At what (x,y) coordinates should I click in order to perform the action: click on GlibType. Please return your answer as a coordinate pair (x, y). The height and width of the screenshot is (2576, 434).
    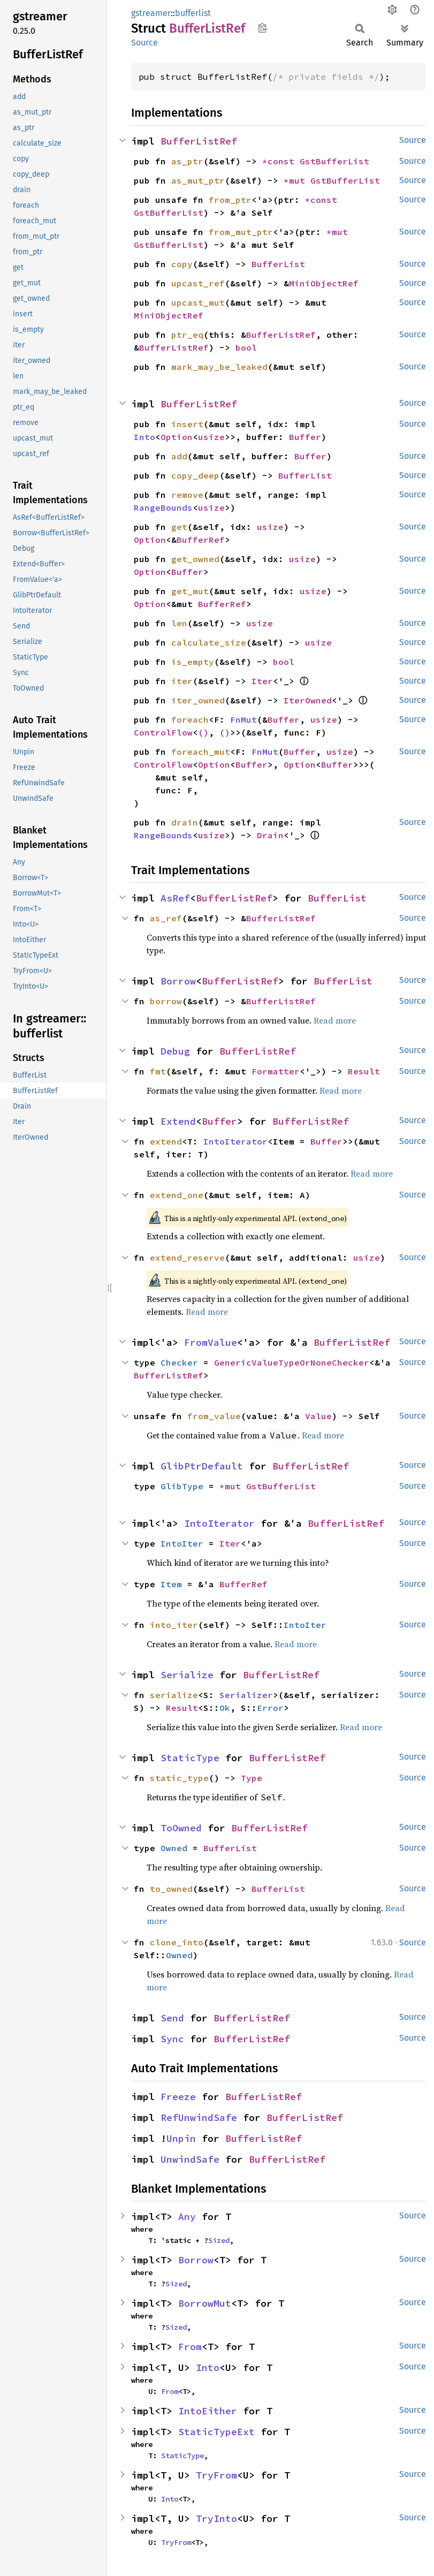
    Looking at the image, I should click on (182, 1486).